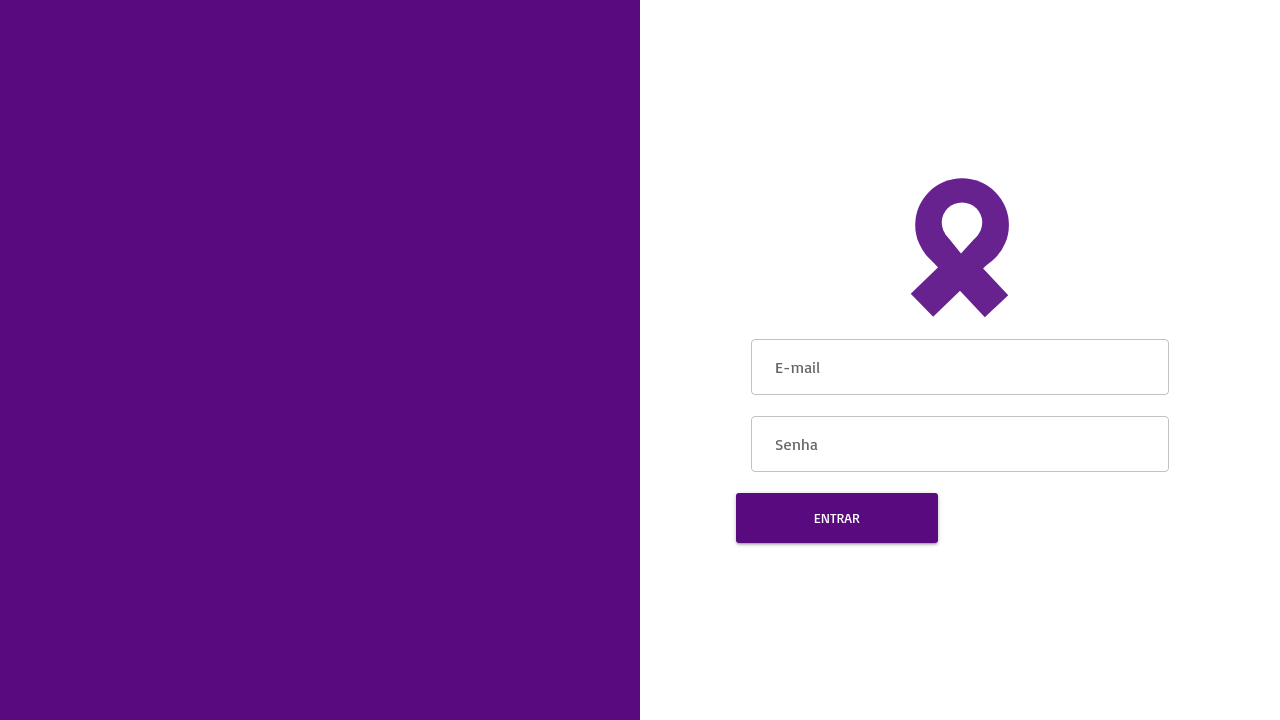 The height and width of the screenshot is (720, 1280). I want to click on [E-mail], so click(960, 364).